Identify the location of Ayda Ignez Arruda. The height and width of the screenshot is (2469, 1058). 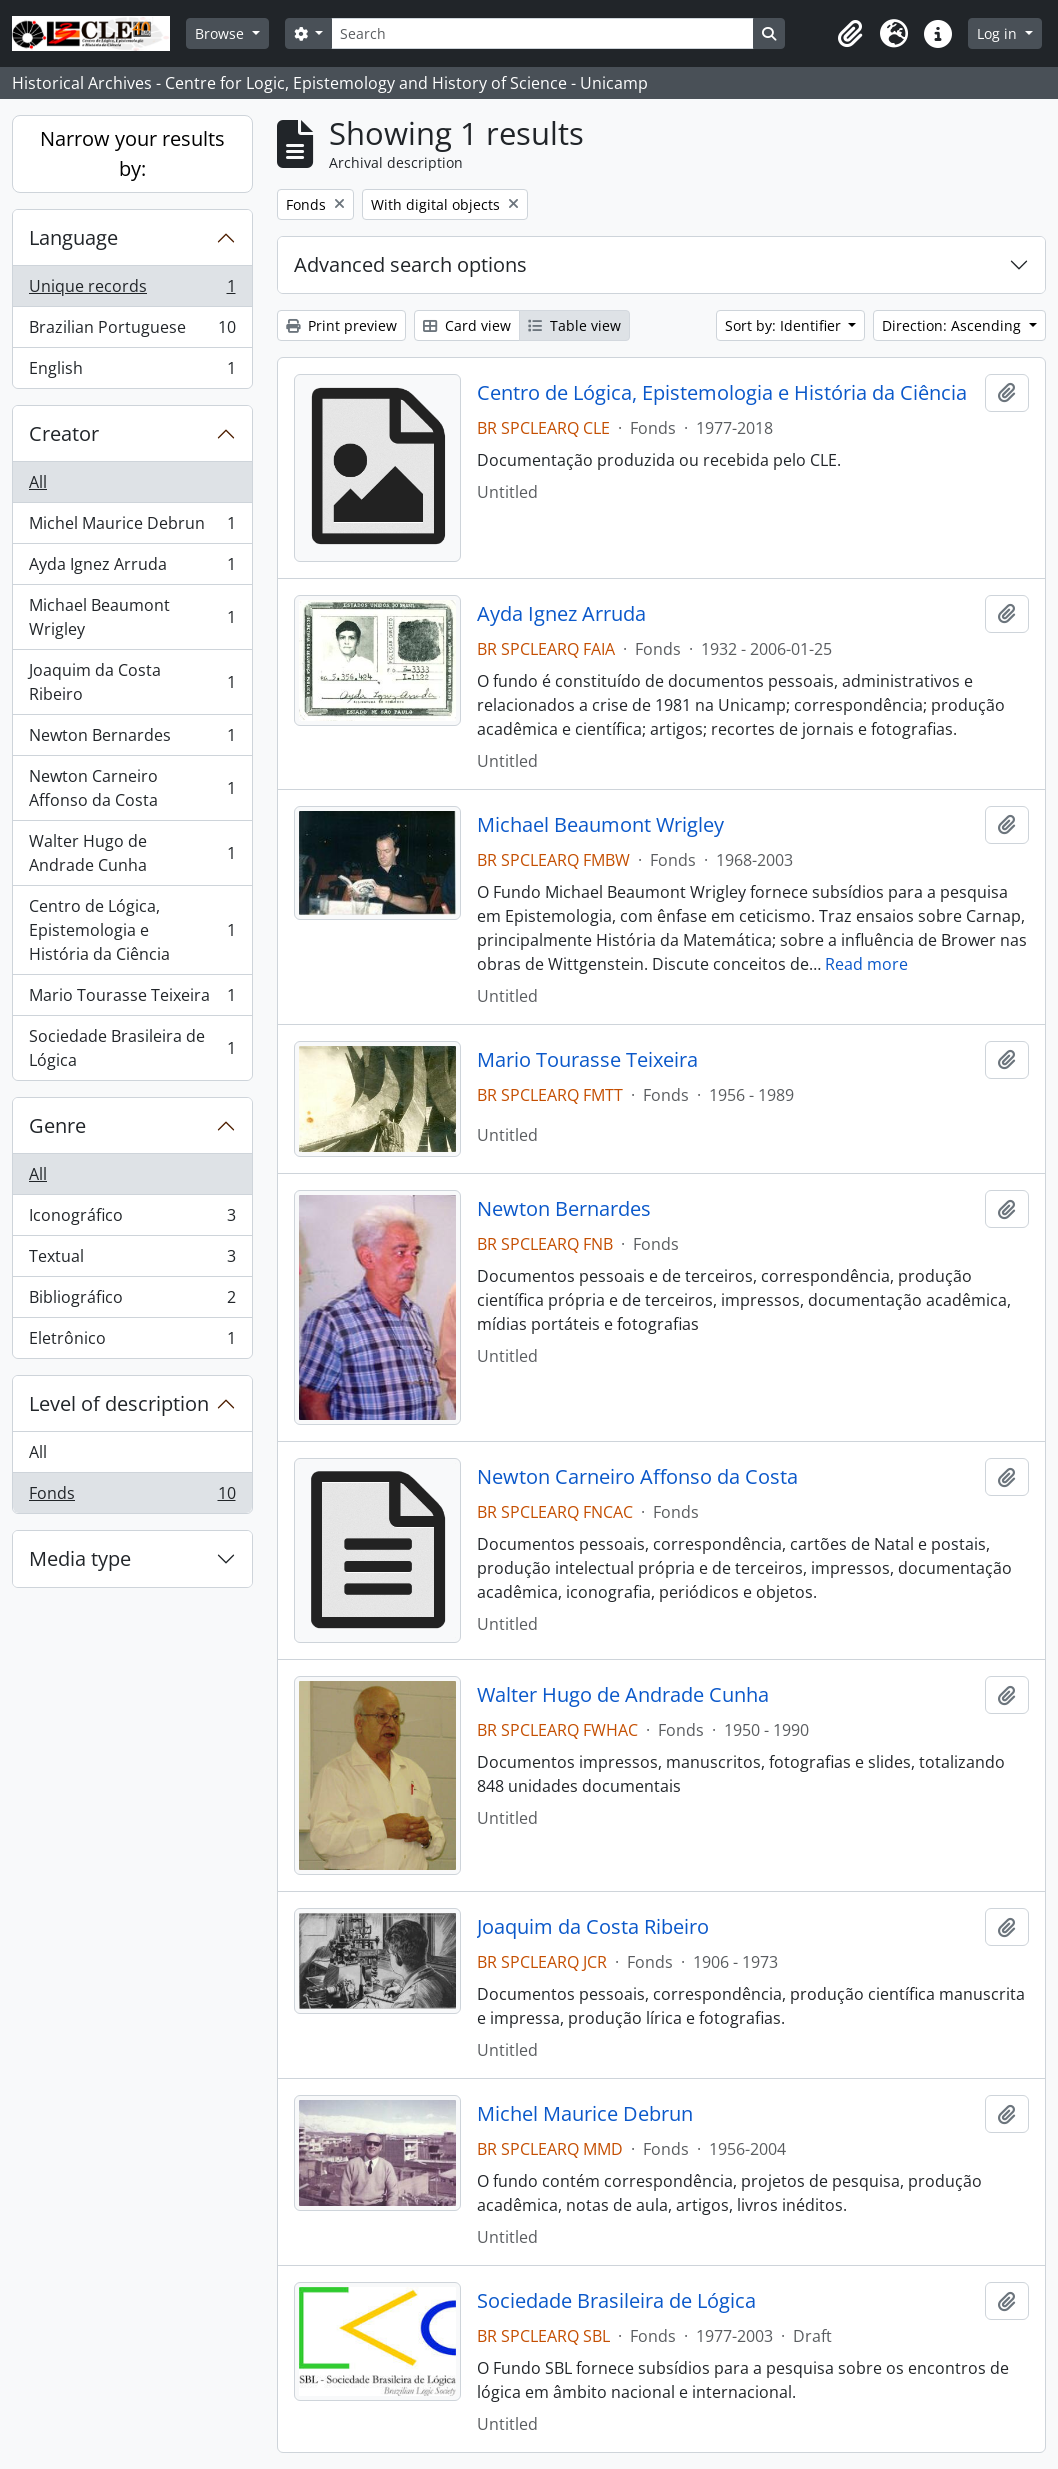
(132, 568).